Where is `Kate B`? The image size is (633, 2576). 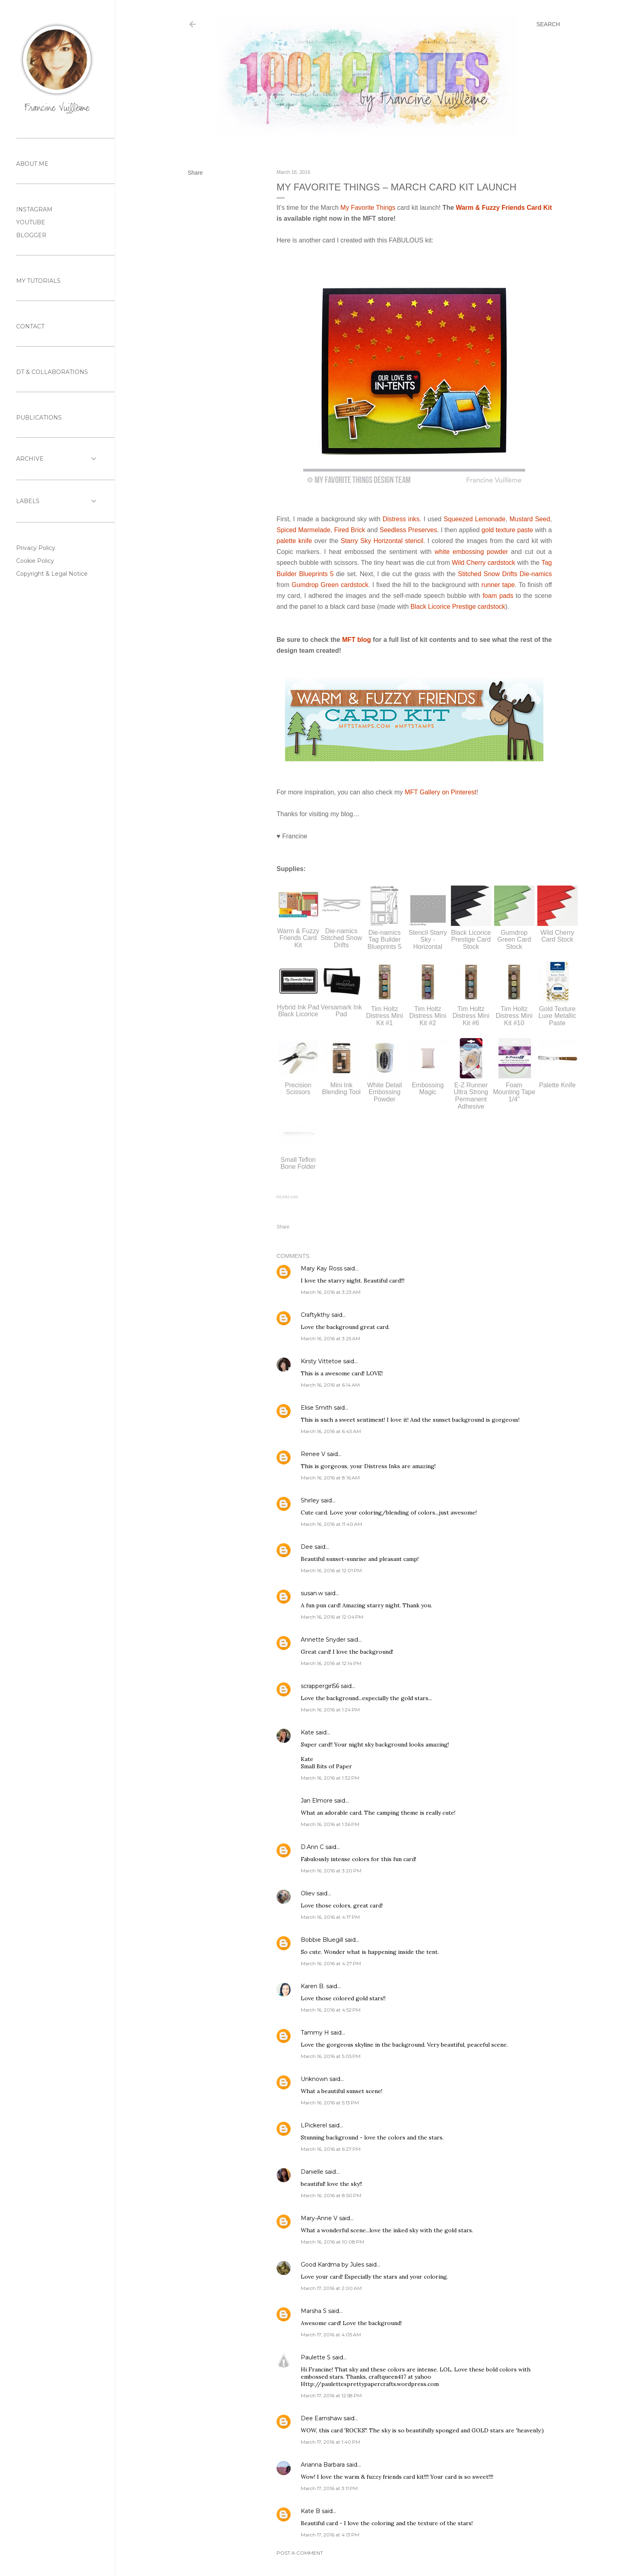 Kate B is located at coordinates (310, 2511).